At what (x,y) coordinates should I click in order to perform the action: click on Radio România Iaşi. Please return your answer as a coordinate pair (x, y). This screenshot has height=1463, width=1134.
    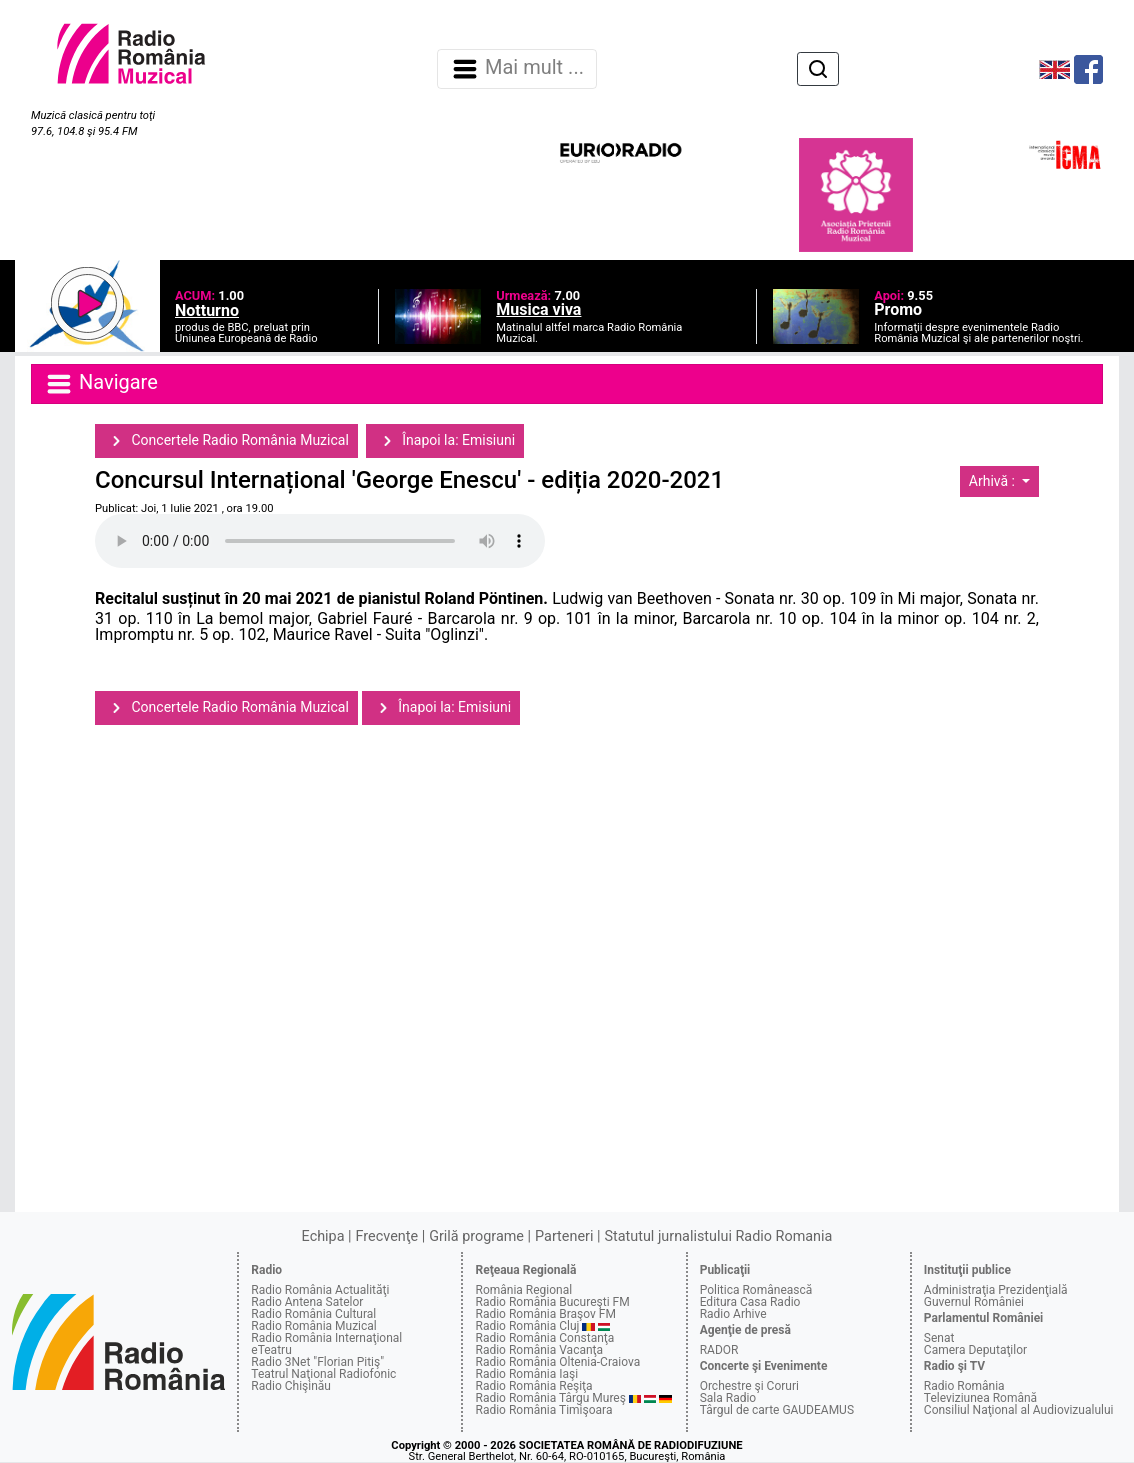
    Looking at the image, I should click on (526, 1374).